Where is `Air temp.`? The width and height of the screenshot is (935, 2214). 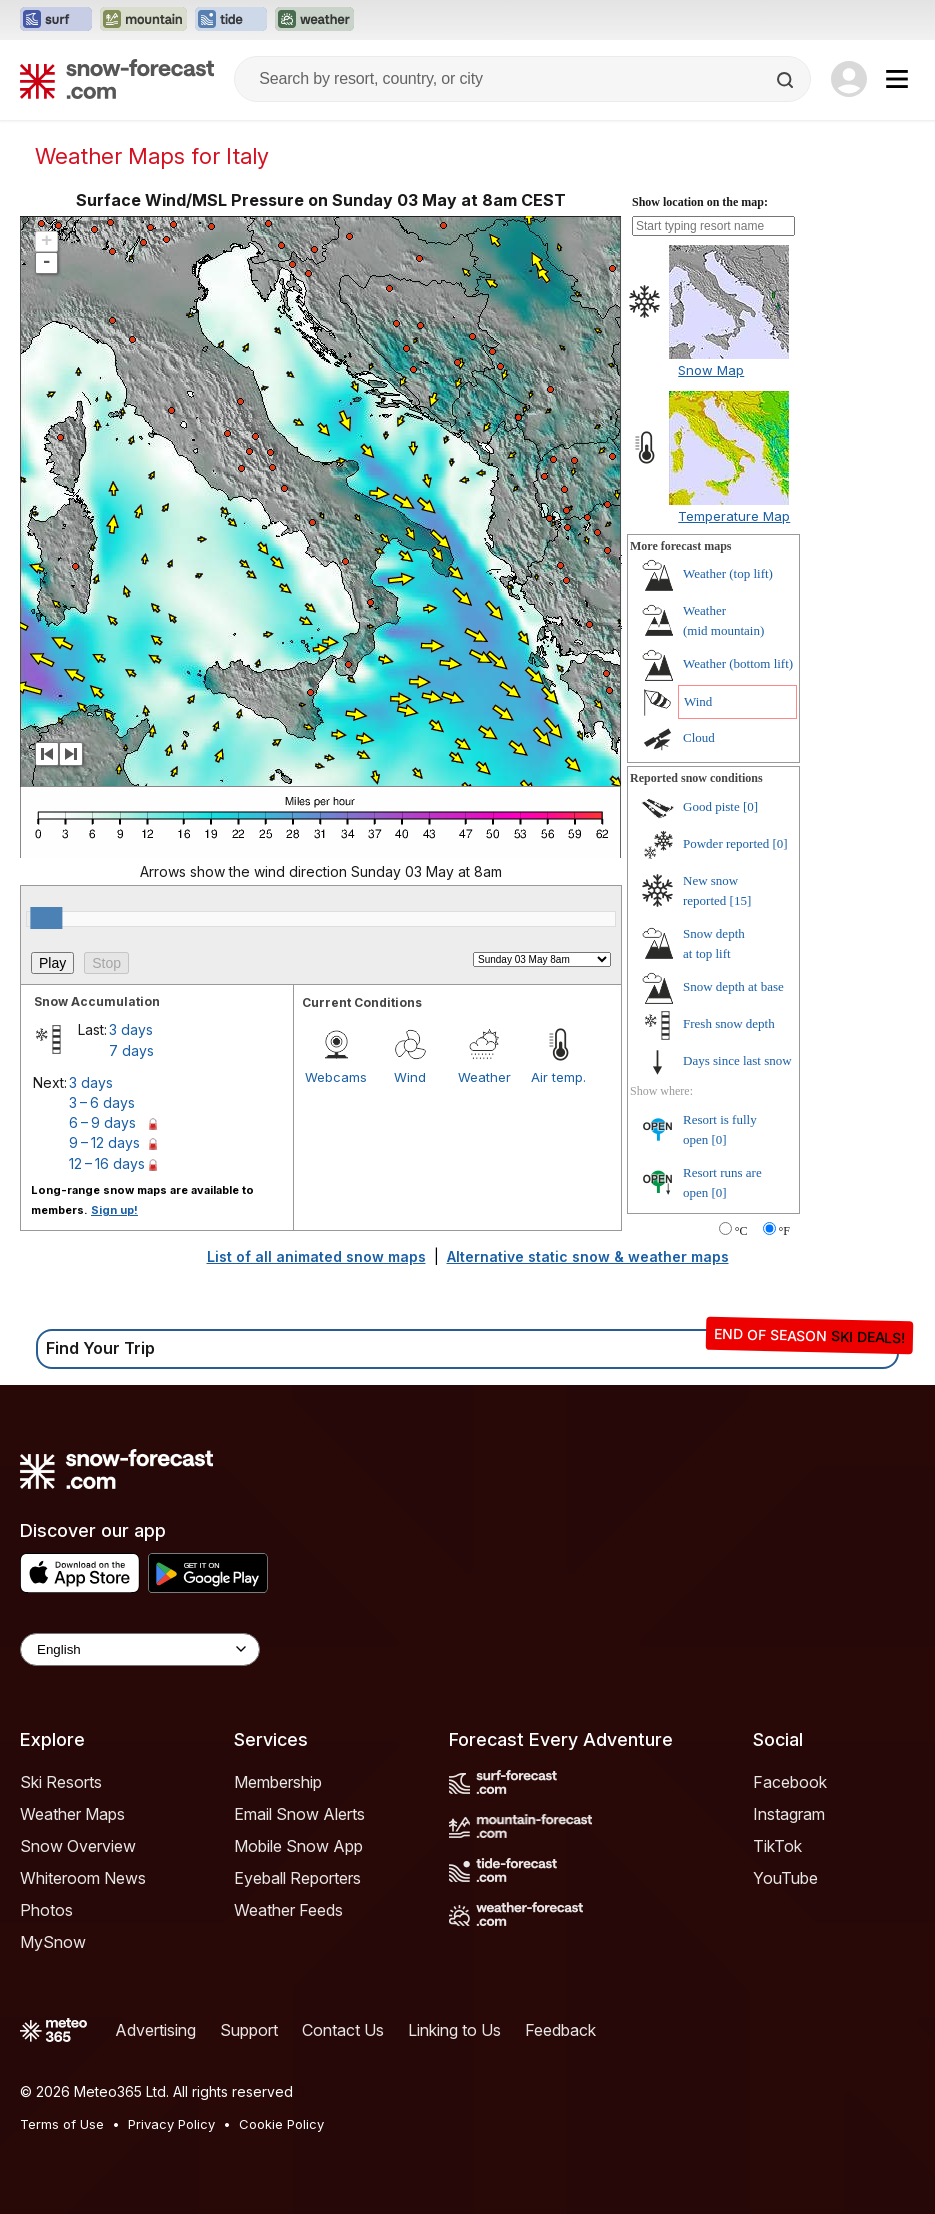
Air temp. is located at coordinates (558, 1077).